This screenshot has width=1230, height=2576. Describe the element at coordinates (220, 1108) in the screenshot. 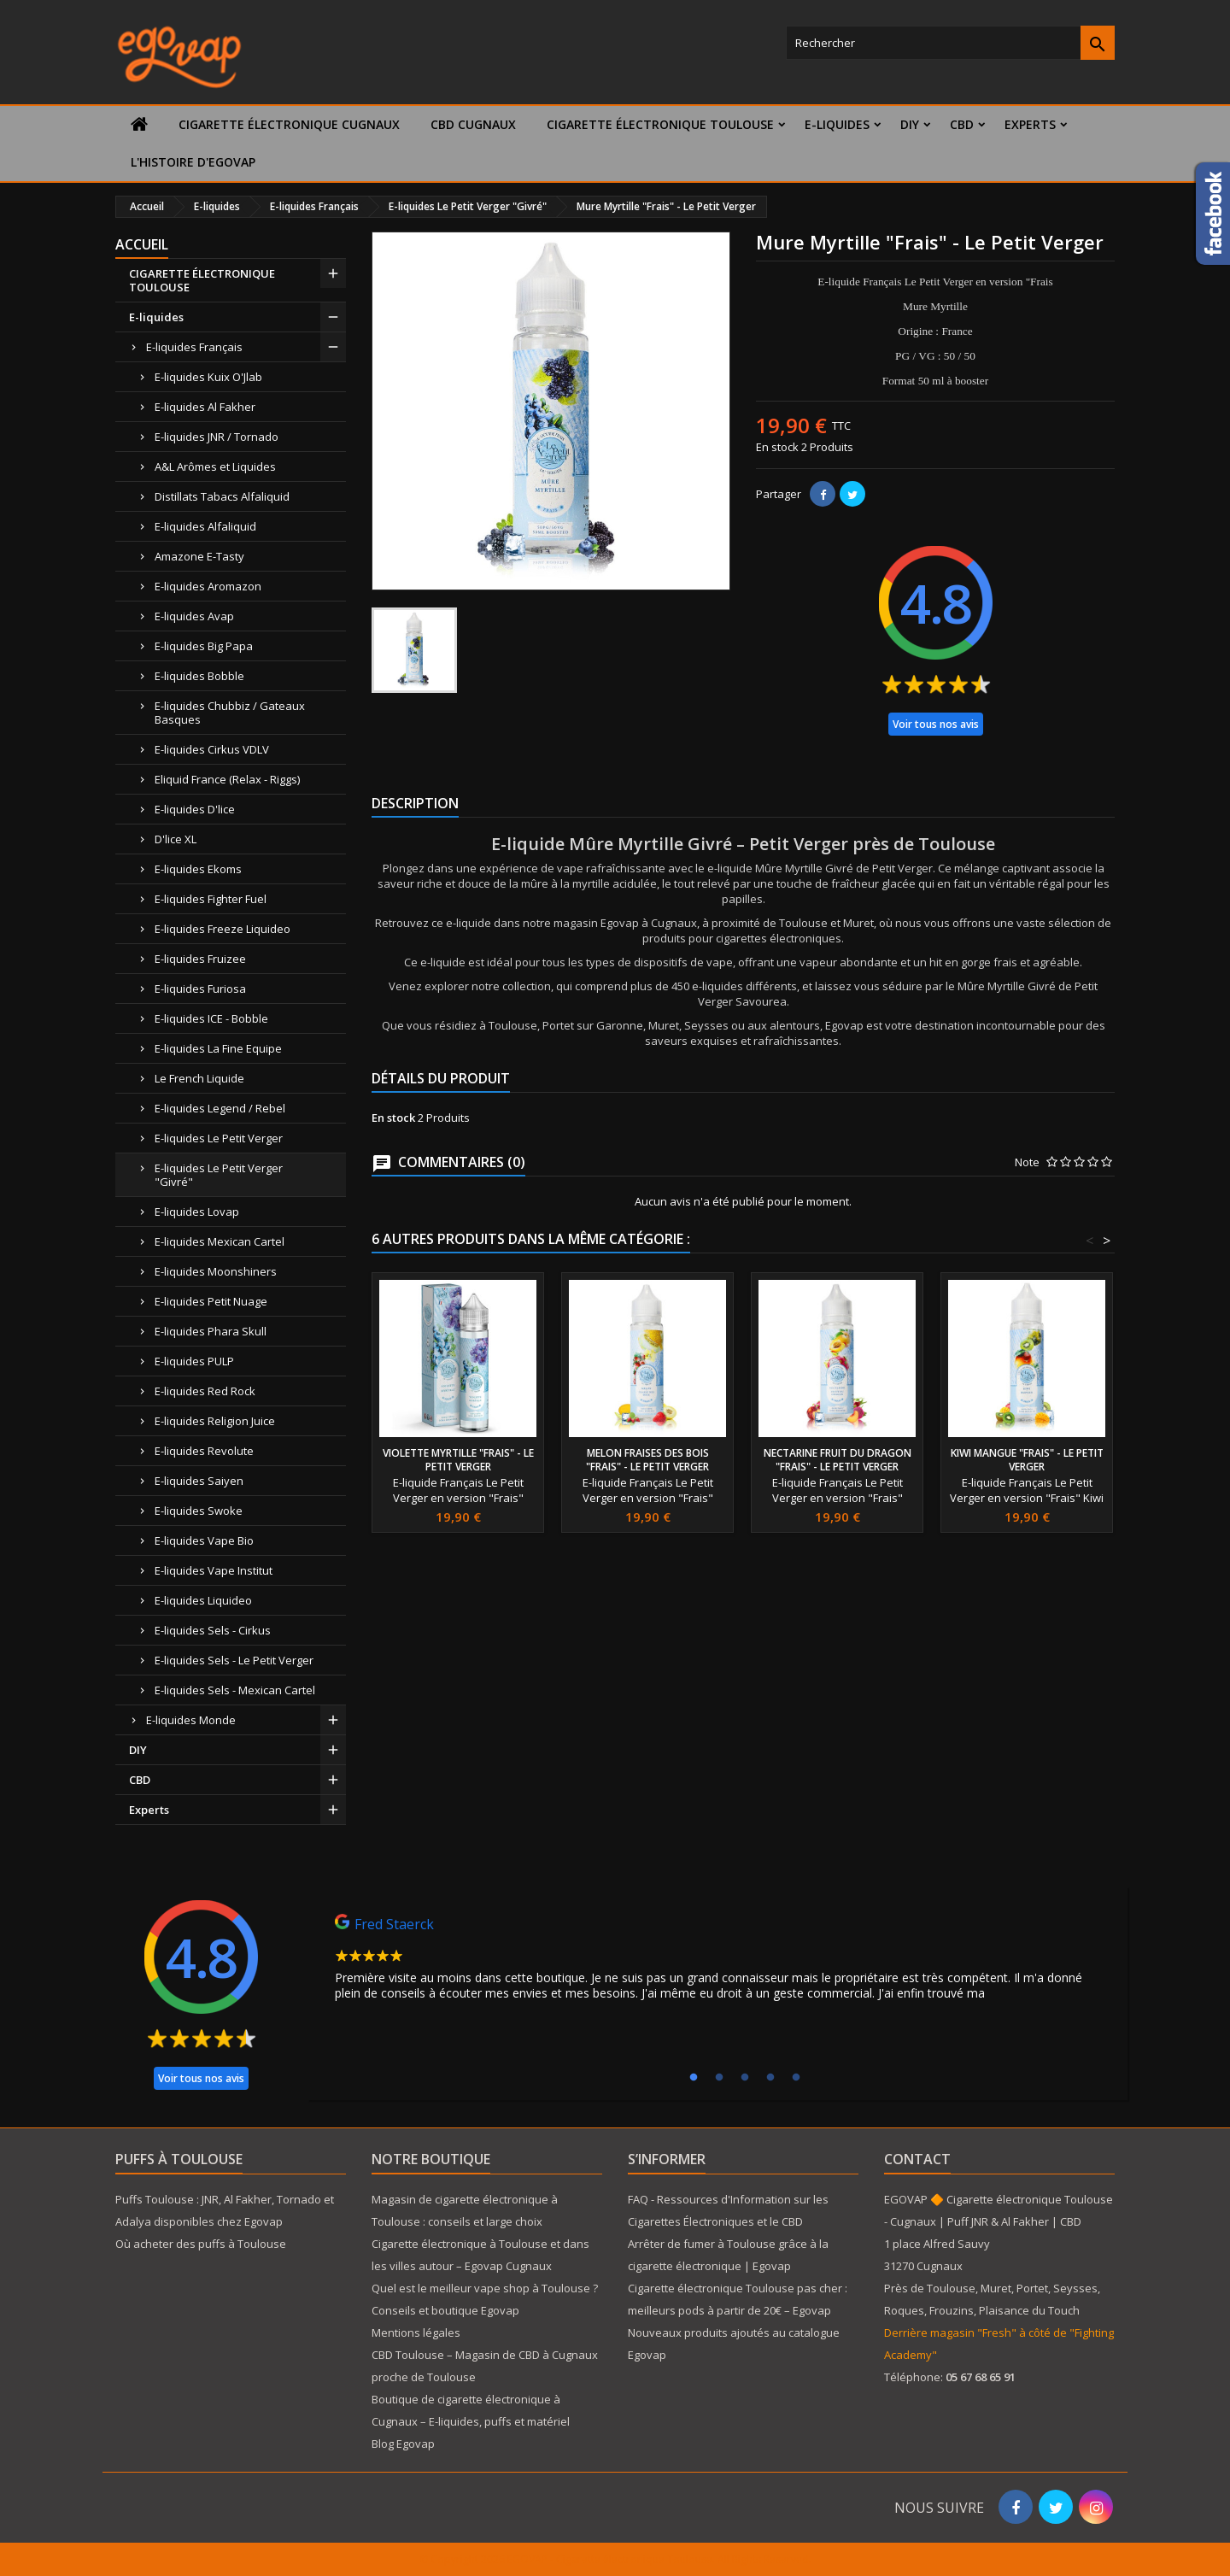

I see `E-liquides Legend / Rebel` at that location.